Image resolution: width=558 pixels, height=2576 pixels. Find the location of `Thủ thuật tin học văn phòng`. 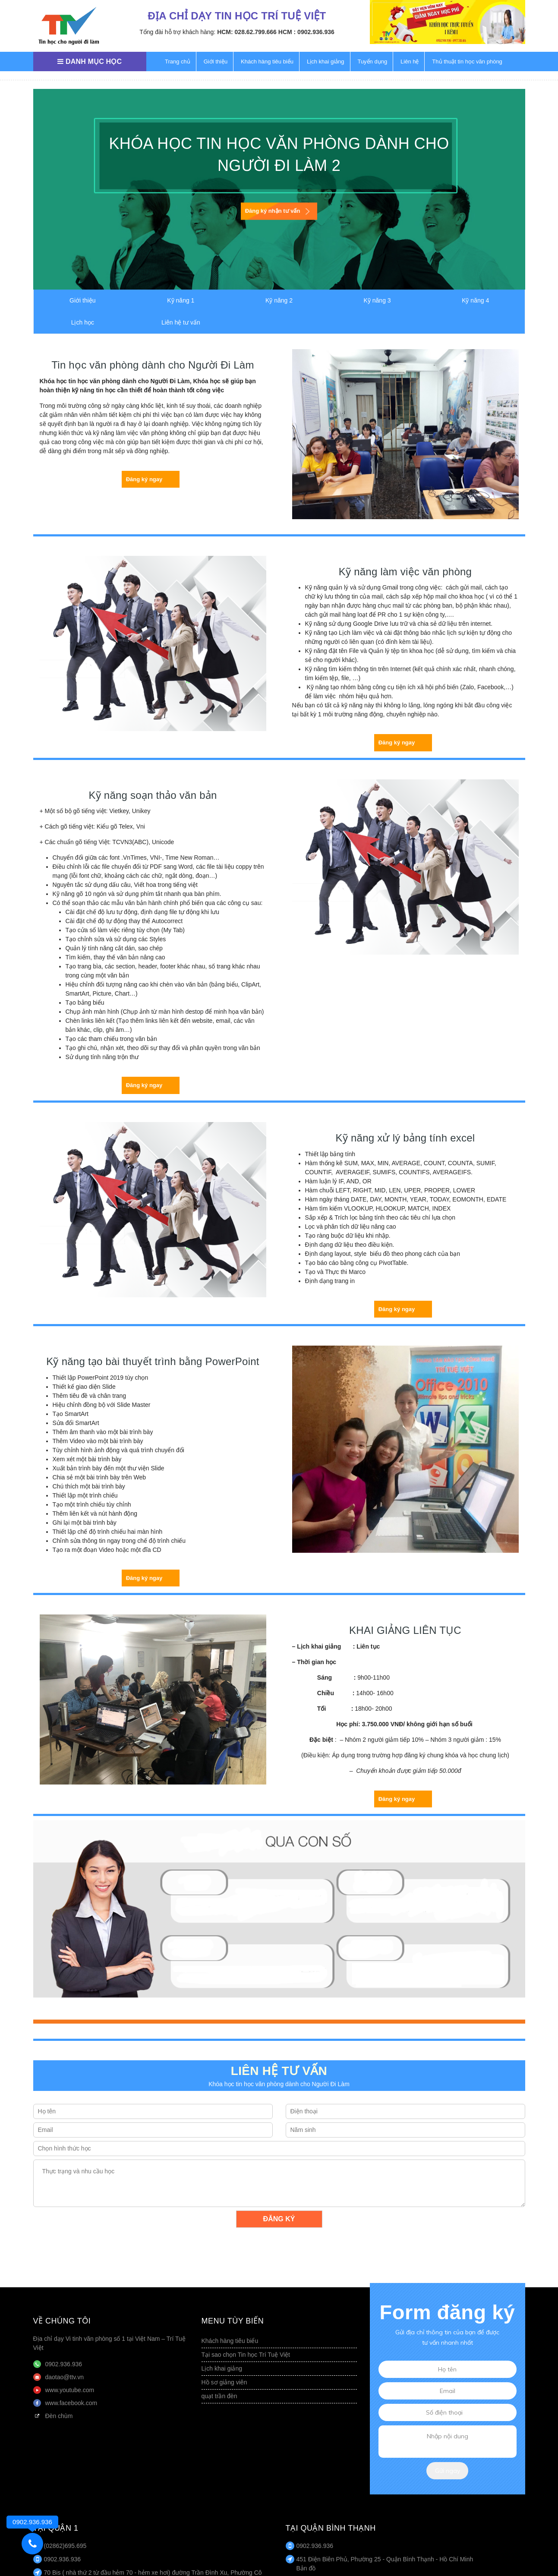

Thủ thuật tin học văn phòng is located at coordinates (467, 61).